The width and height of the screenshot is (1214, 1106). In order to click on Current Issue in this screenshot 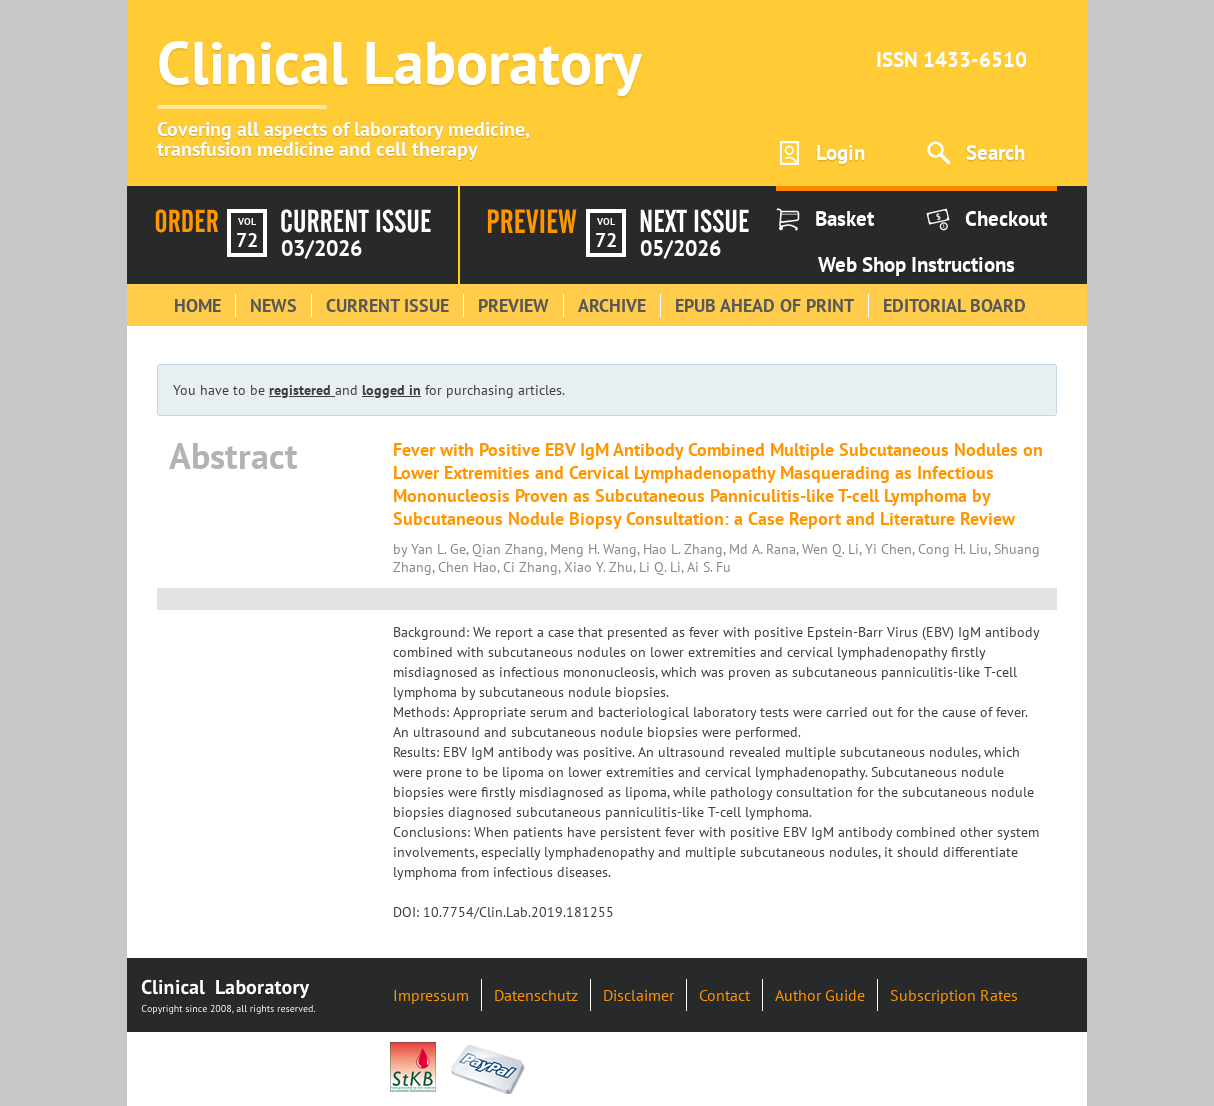, I will do `click(387, 305)`.